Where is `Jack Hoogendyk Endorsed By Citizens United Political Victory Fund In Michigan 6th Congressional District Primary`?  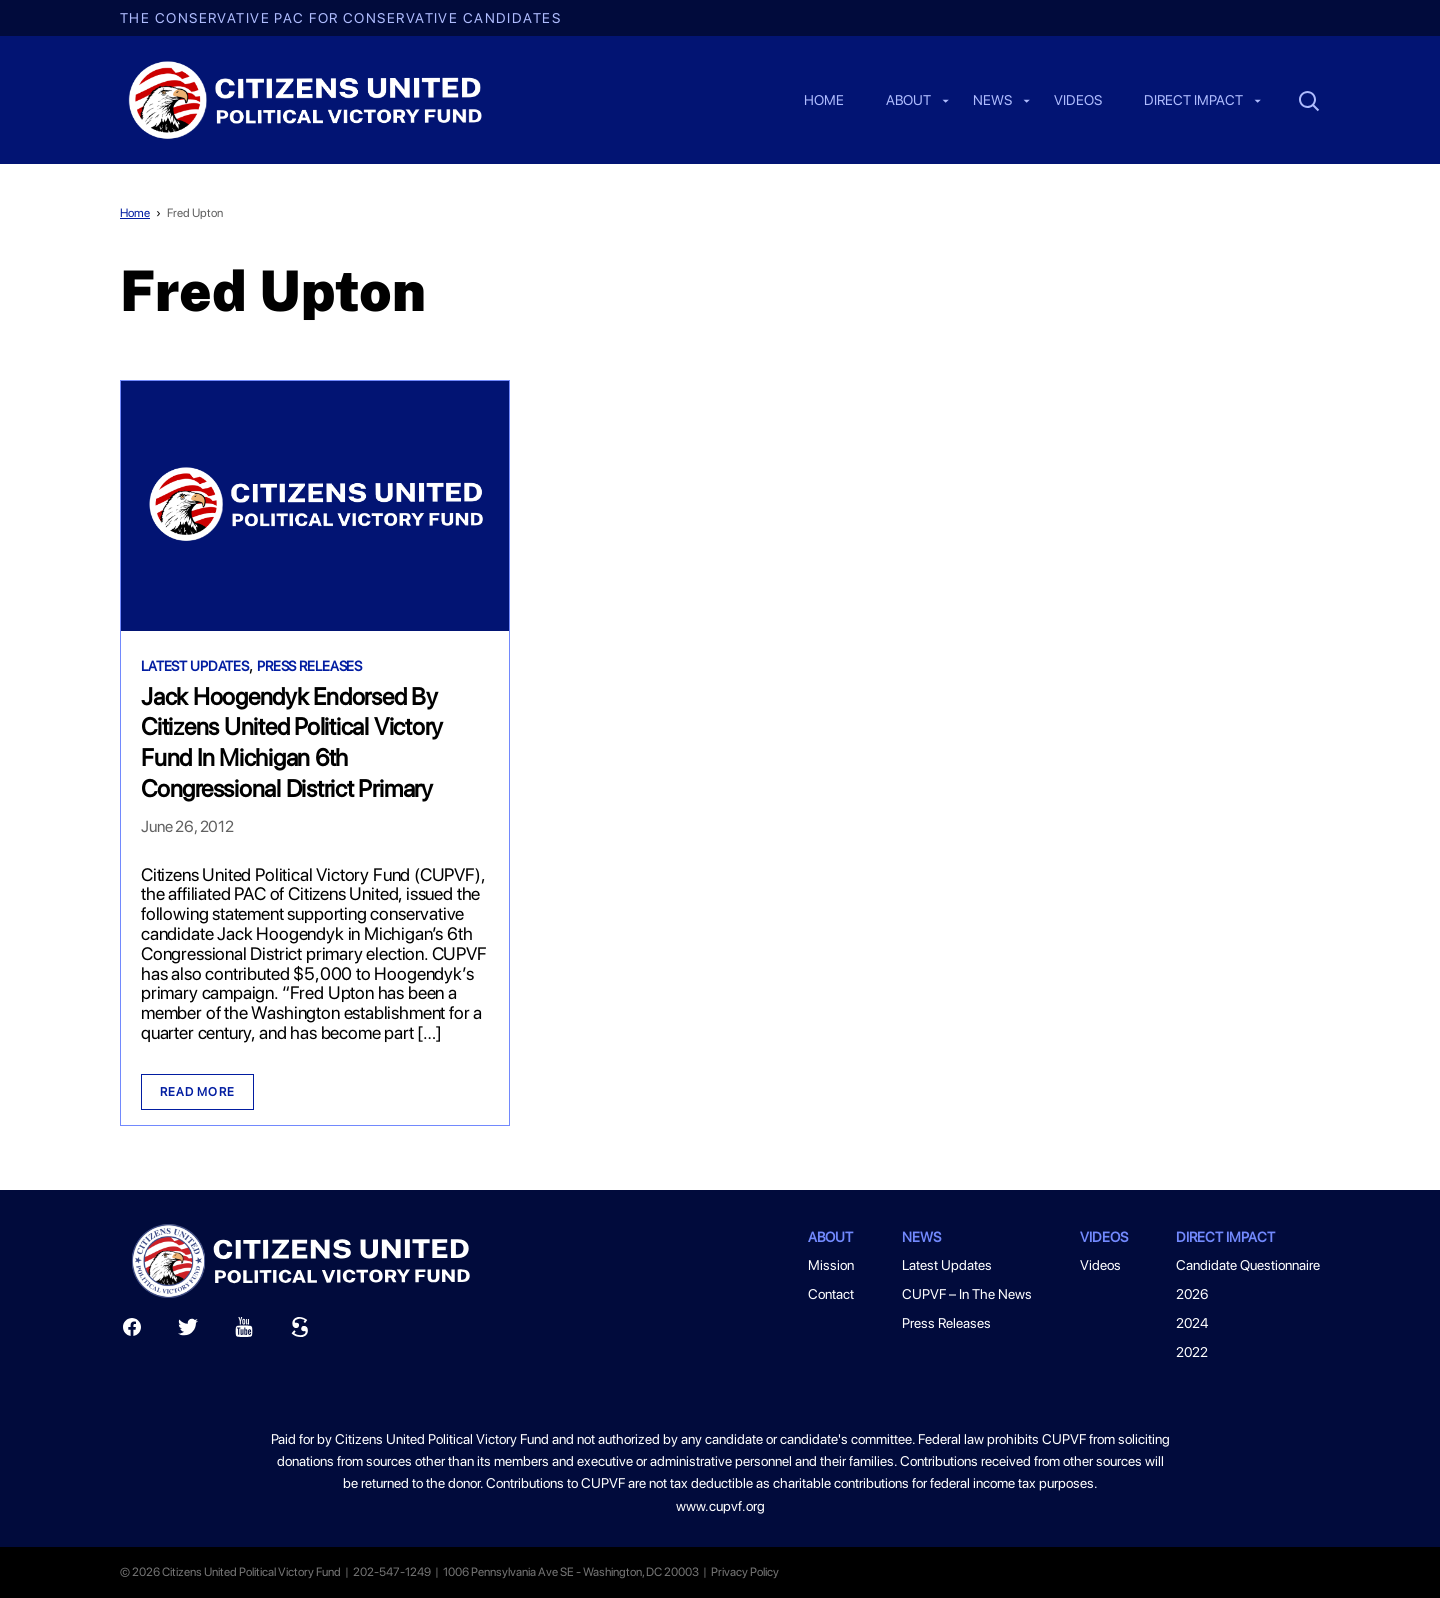 Jack Hoogendyk Endorsed By Citizens United Political Victory Fund In Michigan 6th Congressional District Primary is located at coordinates (292, 742).